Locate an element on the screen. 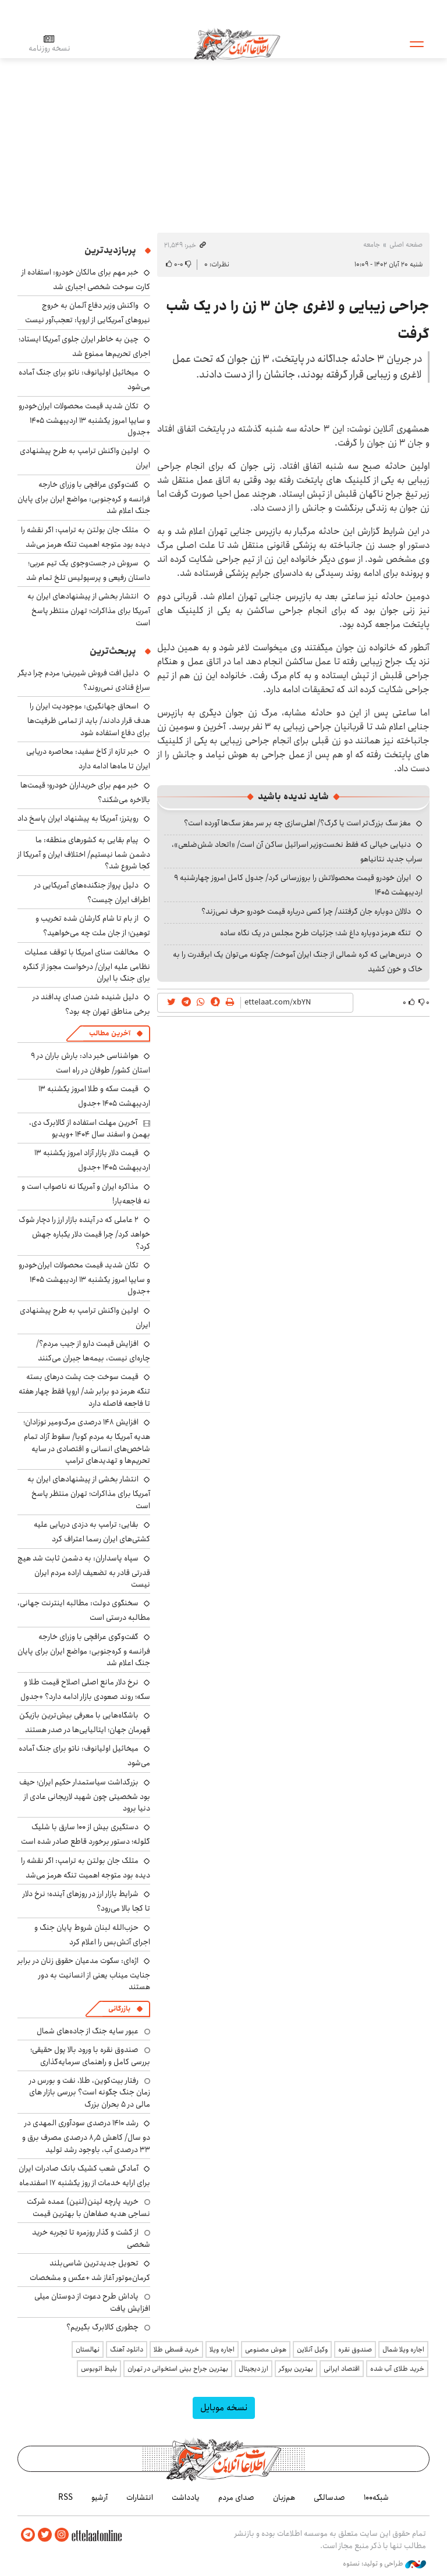 This screenshot has height=2576, width=447. صدای مردم is located at coordinates (236, 2497).